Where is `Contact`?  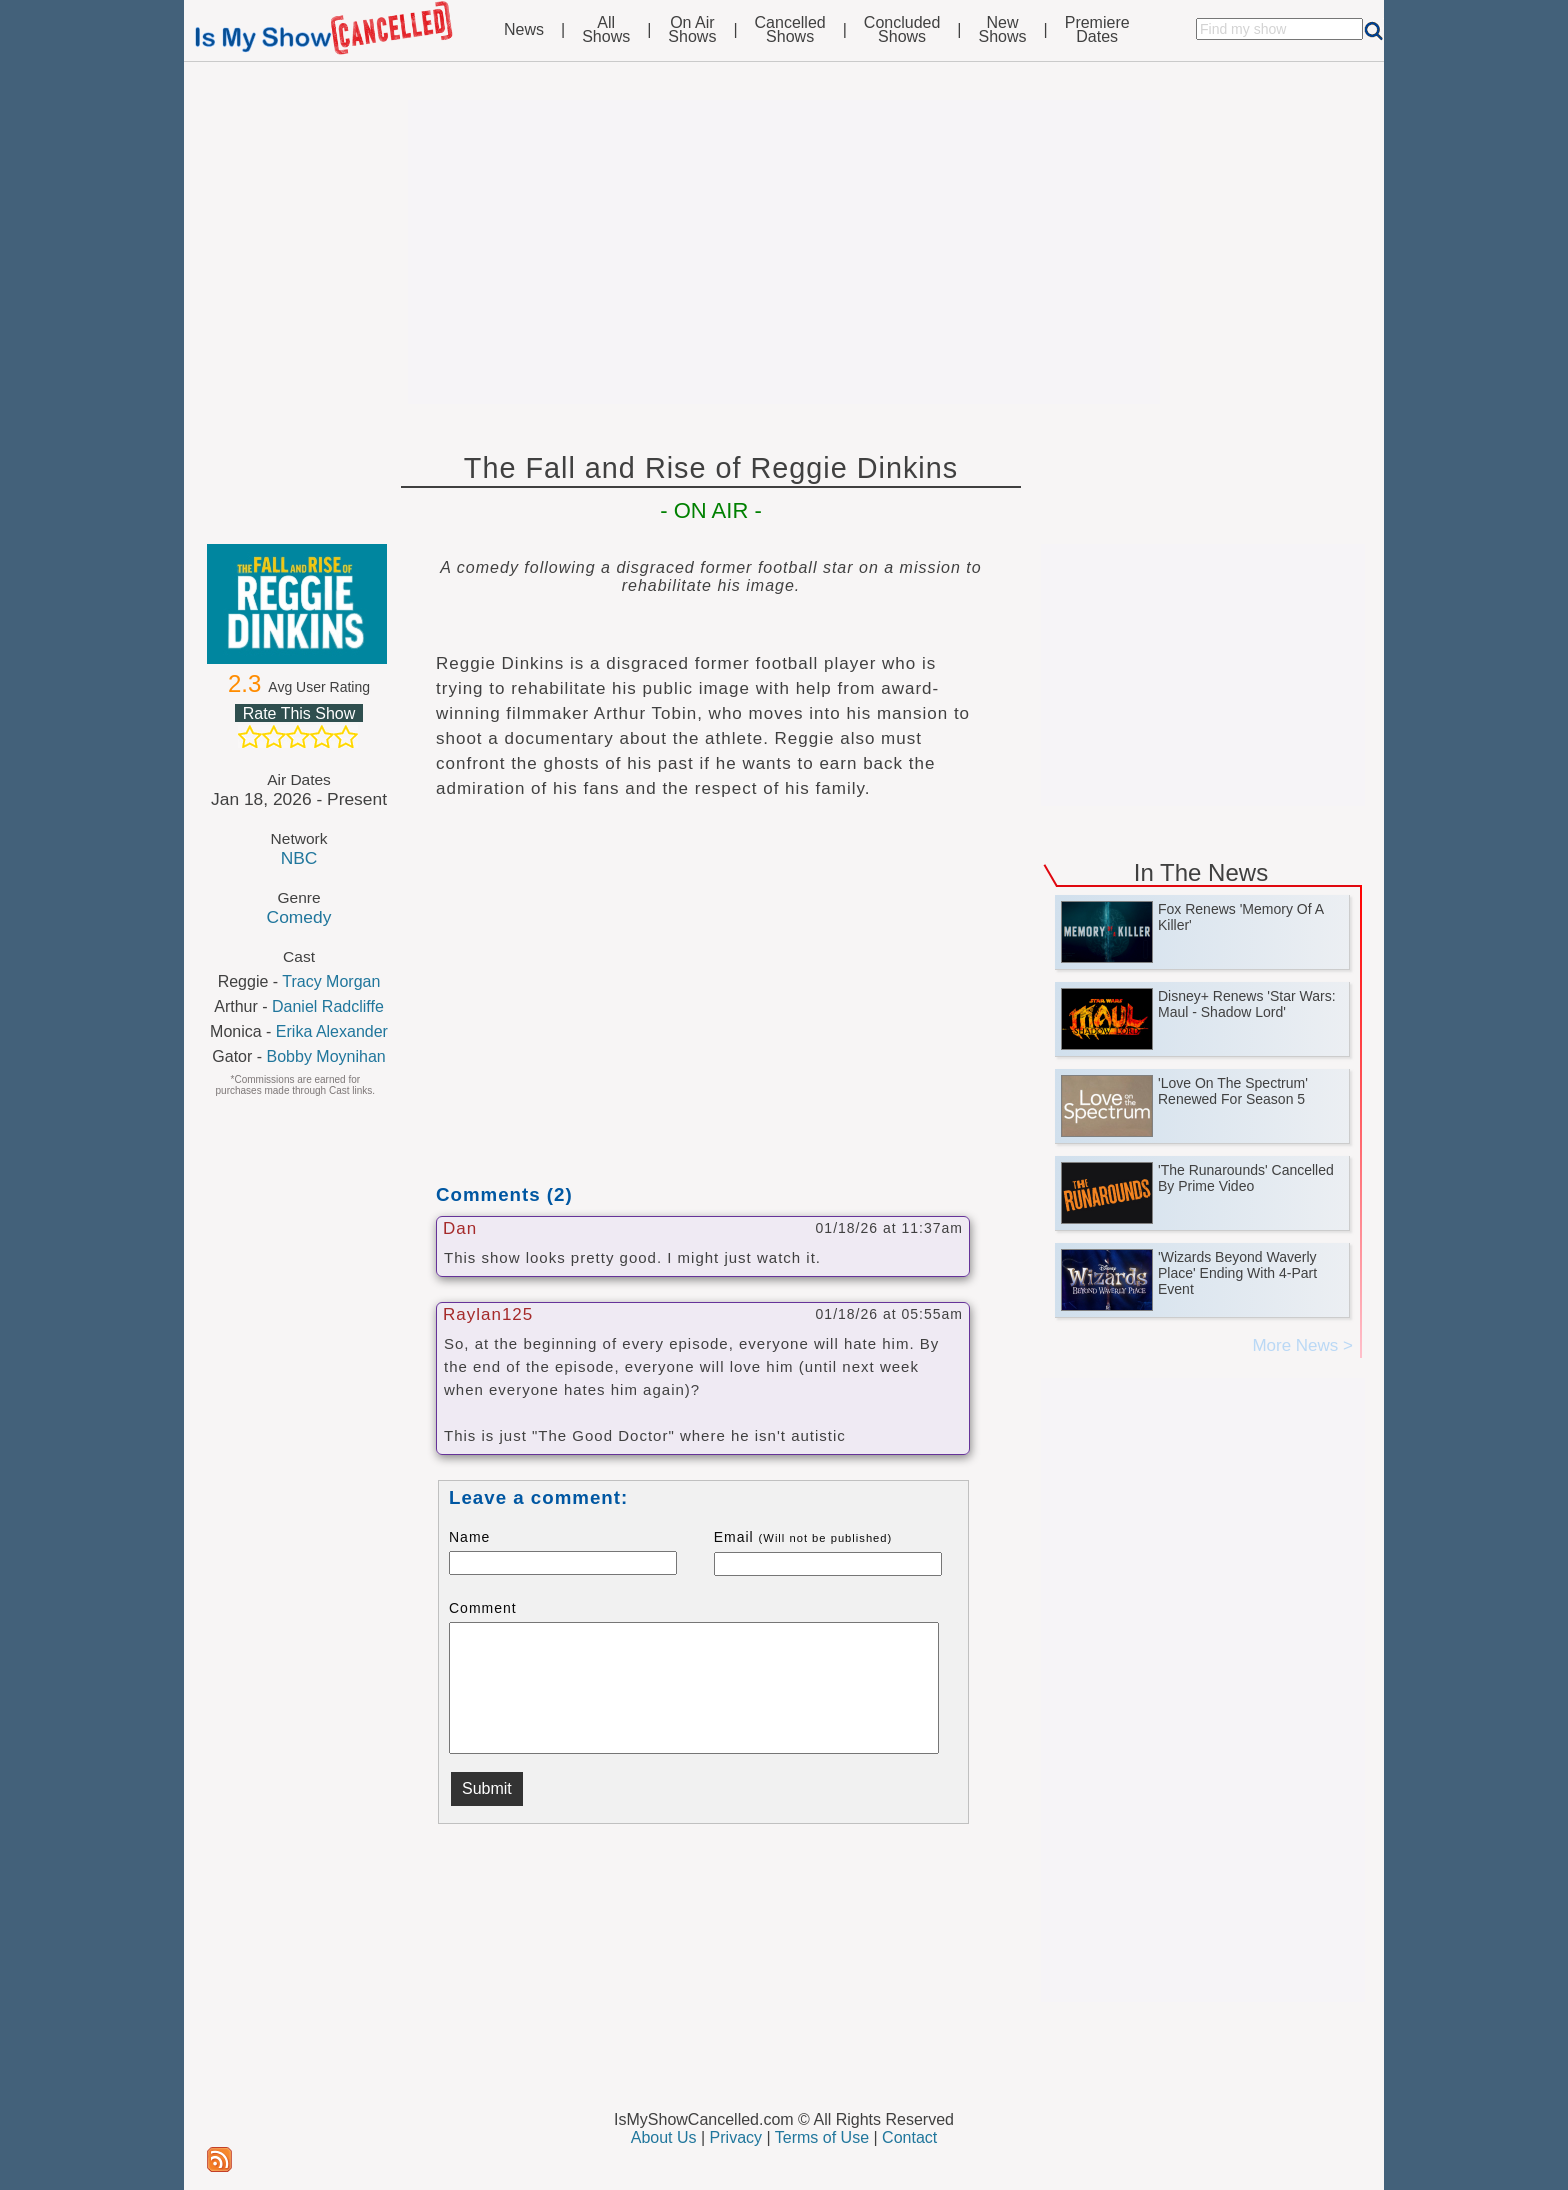 Contact is located at coordinates (909, 2137).